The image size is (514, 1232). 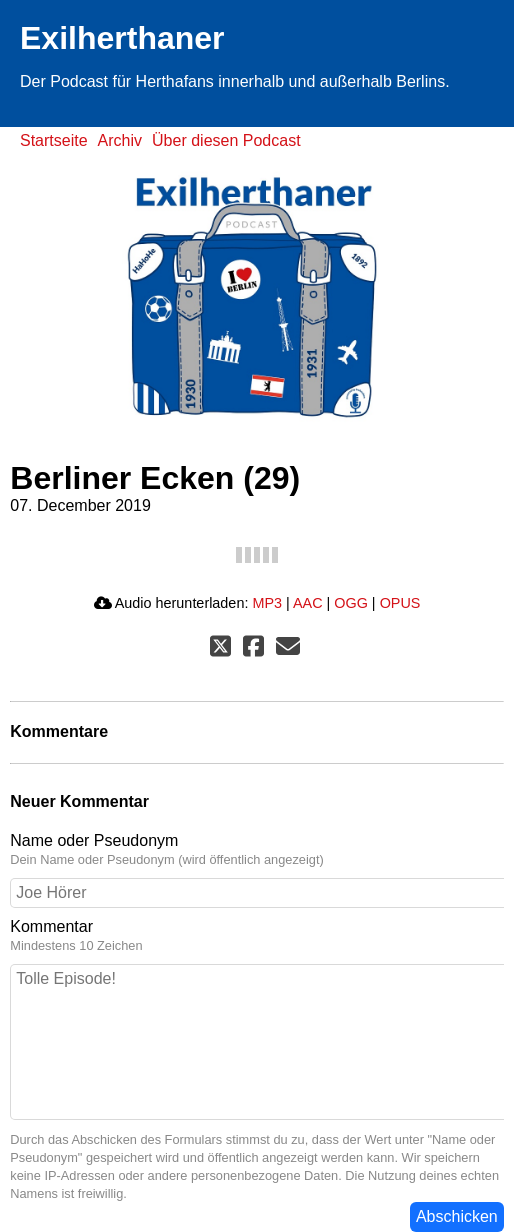 I want to click on MP3, so click(x=267, y=603).